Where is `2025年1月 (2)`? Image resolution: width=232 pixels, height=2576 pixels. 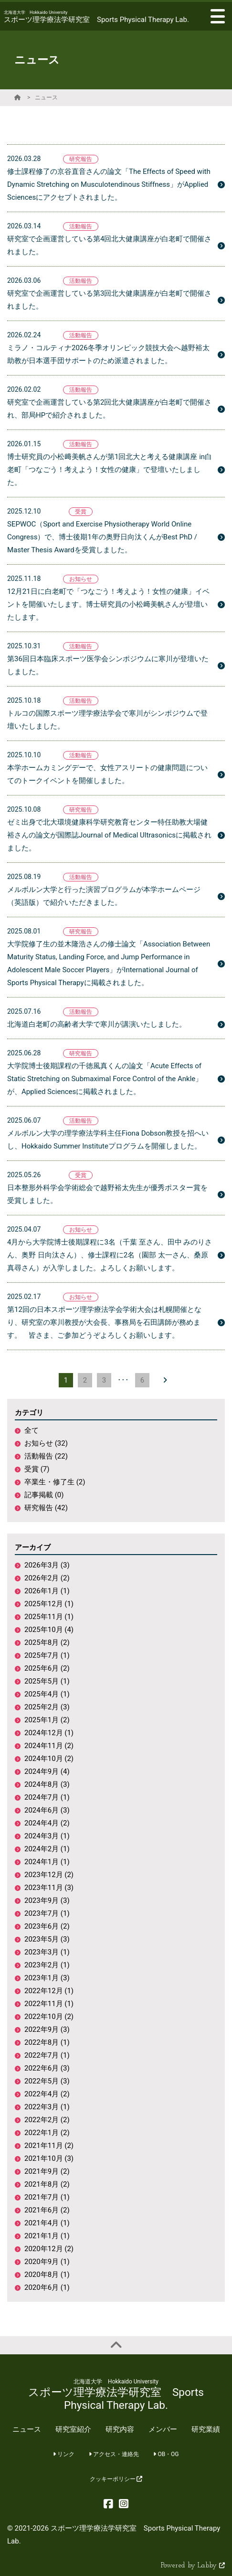
2025年1月 (2) is located at coordinates (47, 1720).